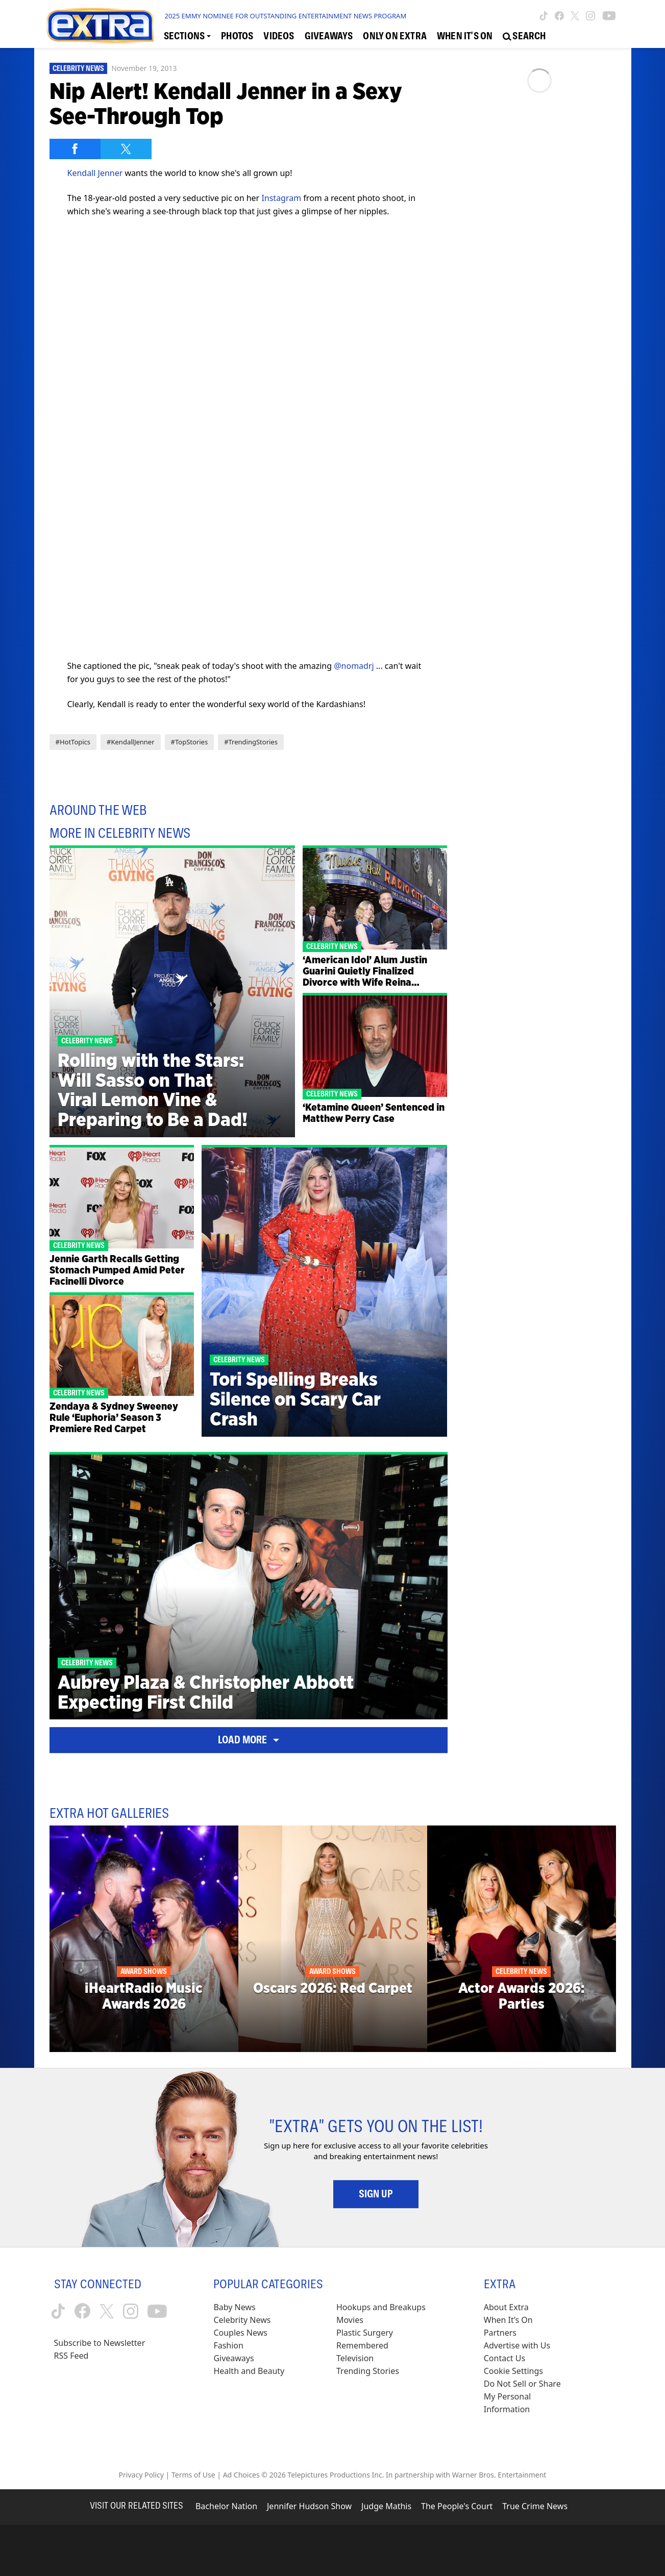  Describe the element at coordinates (575, 15) in the screenshot. I see `[Extra TV twitter (opens in a new window)]` at that location.